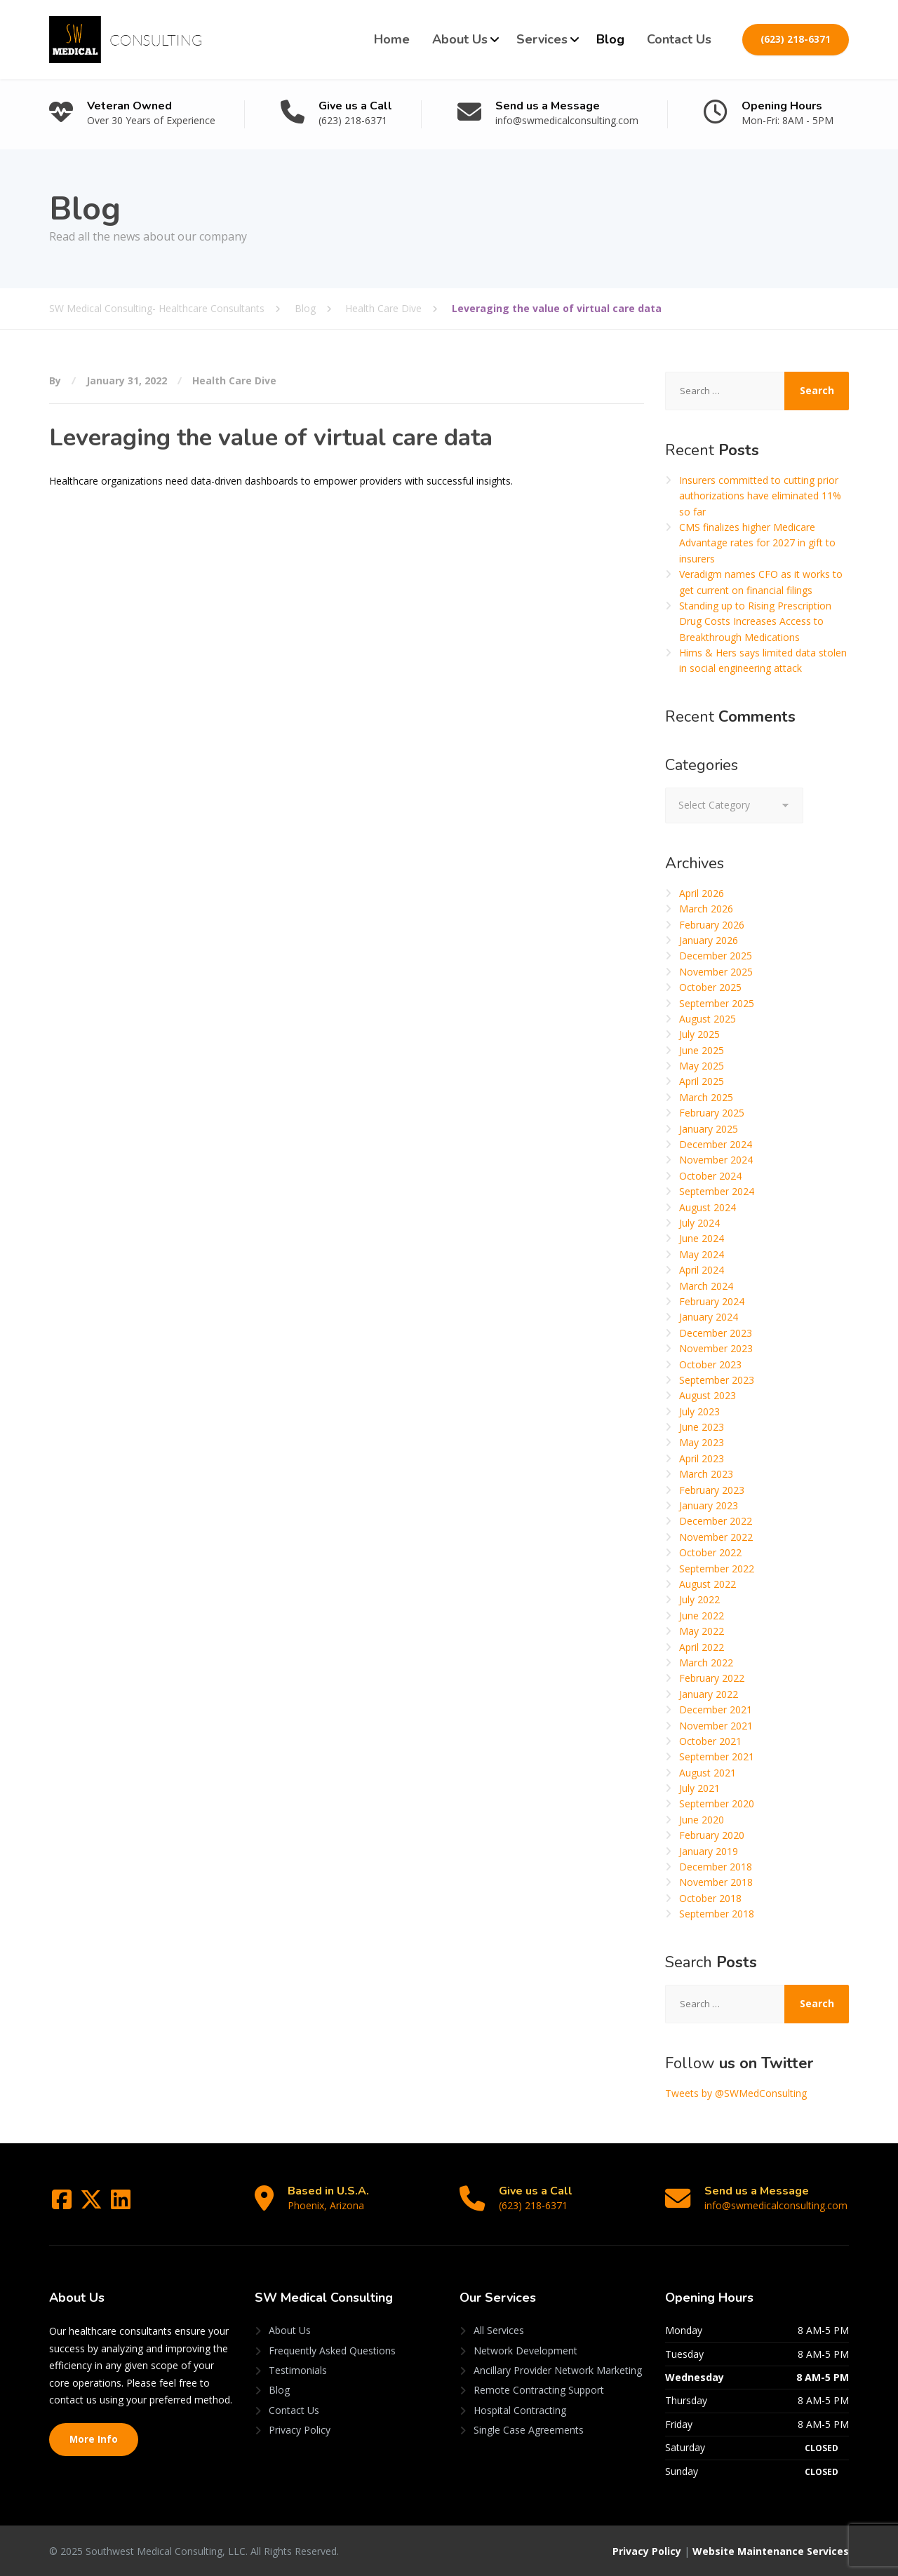 Image resolution: width=898 pixels, height=2576 pixels. What do you see at coordinates (711, 1678) in the screenshot?
I see `February 2022` at bounding box center [711, 1678].